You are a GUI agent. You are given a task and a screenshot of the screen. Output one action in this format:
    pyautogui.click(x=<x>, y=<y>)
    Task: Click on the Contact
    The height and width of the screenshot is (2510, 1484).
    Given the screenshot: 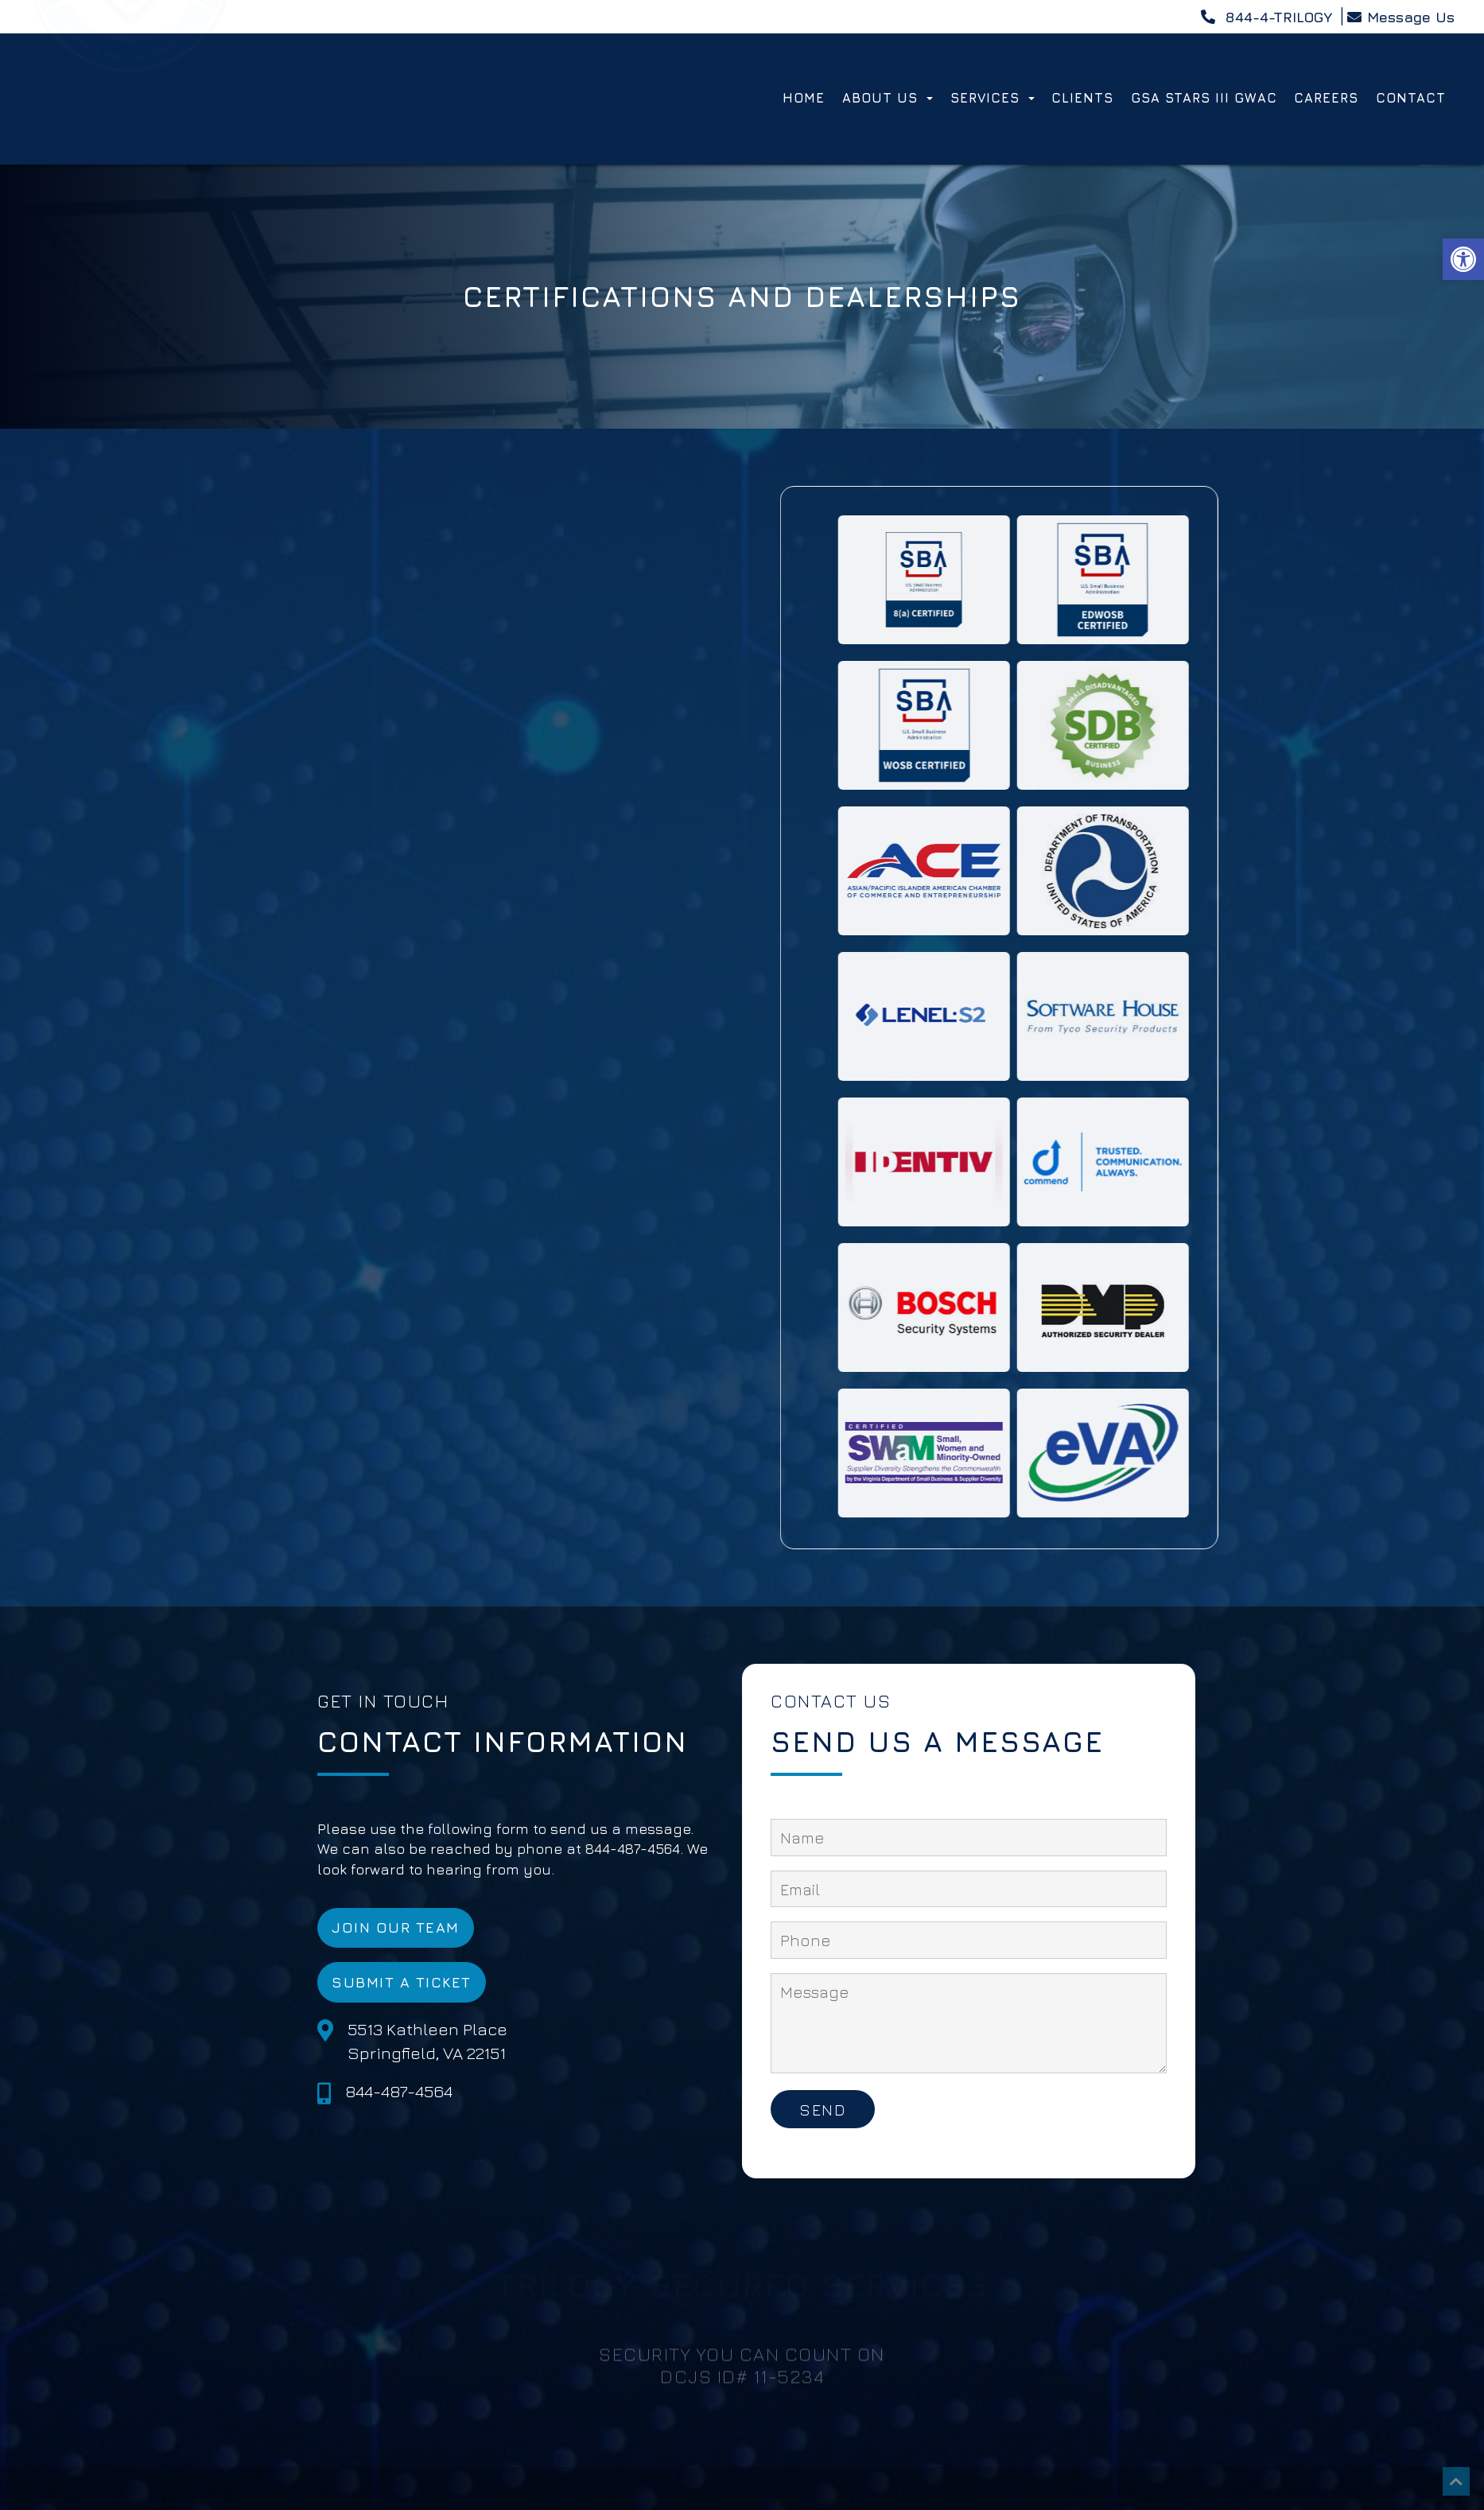 What is the action you would take?
    pyautogui.click(x=1411, y=98)
    